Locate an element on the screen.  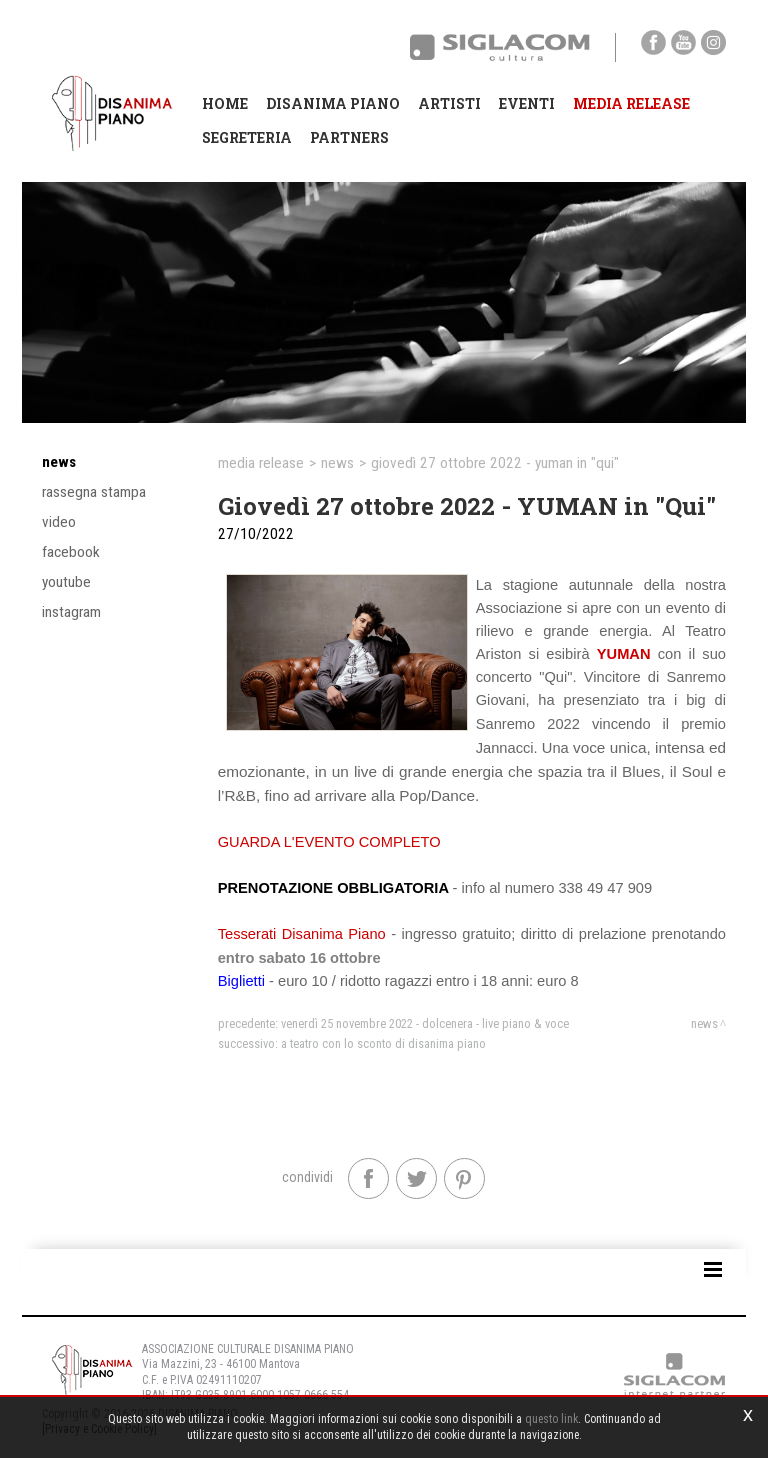
Eventi [button] is located at coordinates (527, 103).